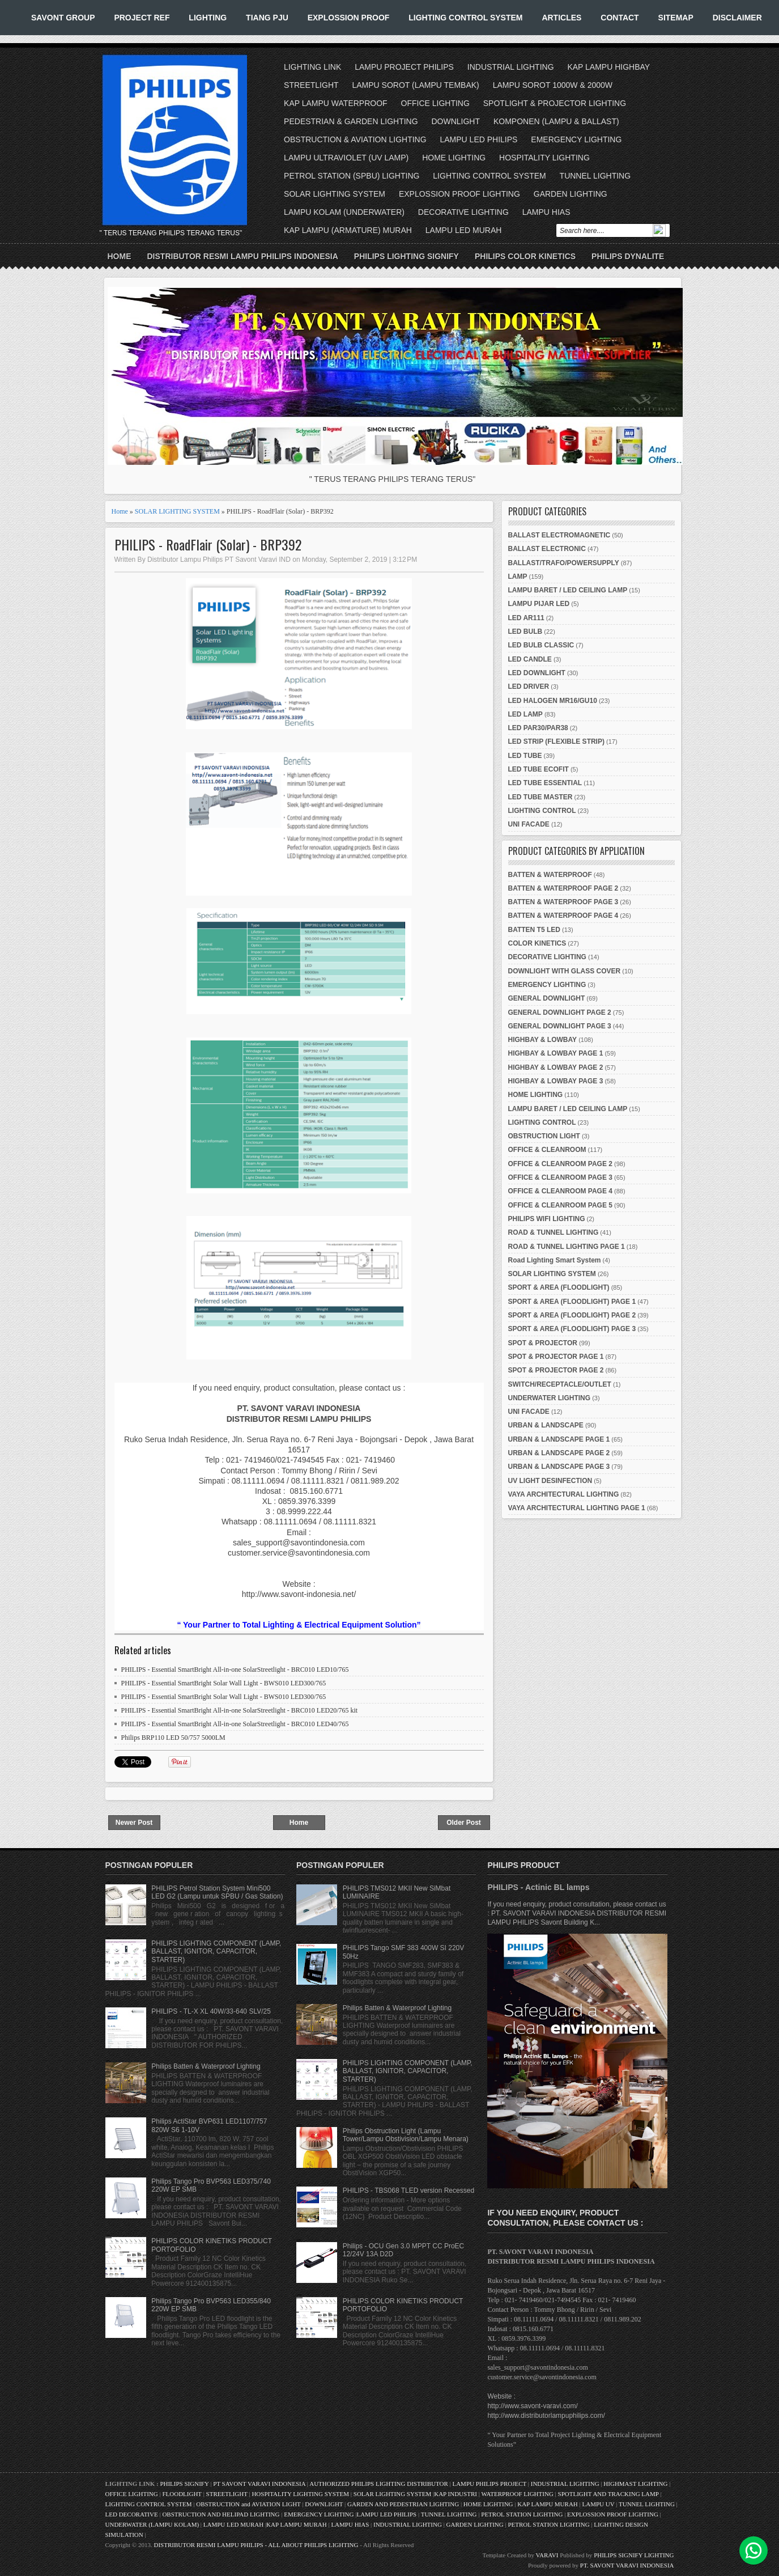  I want to click on VAYA ARCHITECTURAL LIGHTING, so click(563, 1494).